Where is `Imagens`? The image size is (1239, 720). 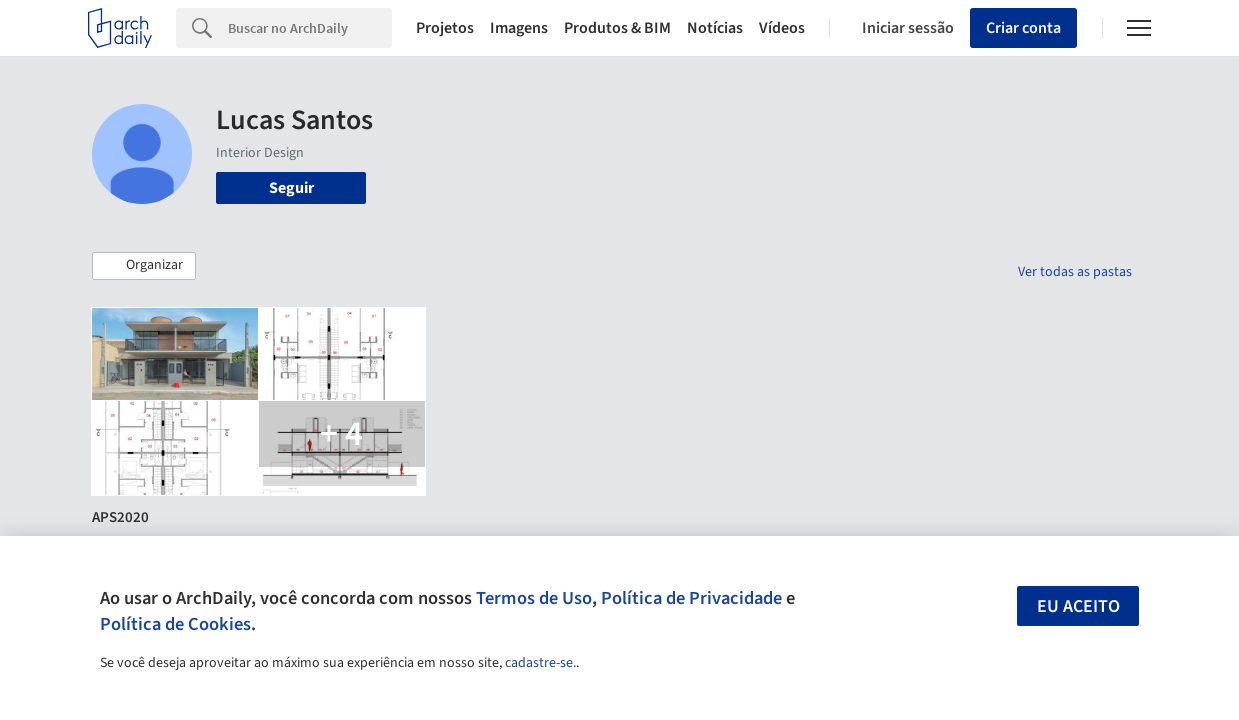
Imagens is located at coordinates (519, 28).